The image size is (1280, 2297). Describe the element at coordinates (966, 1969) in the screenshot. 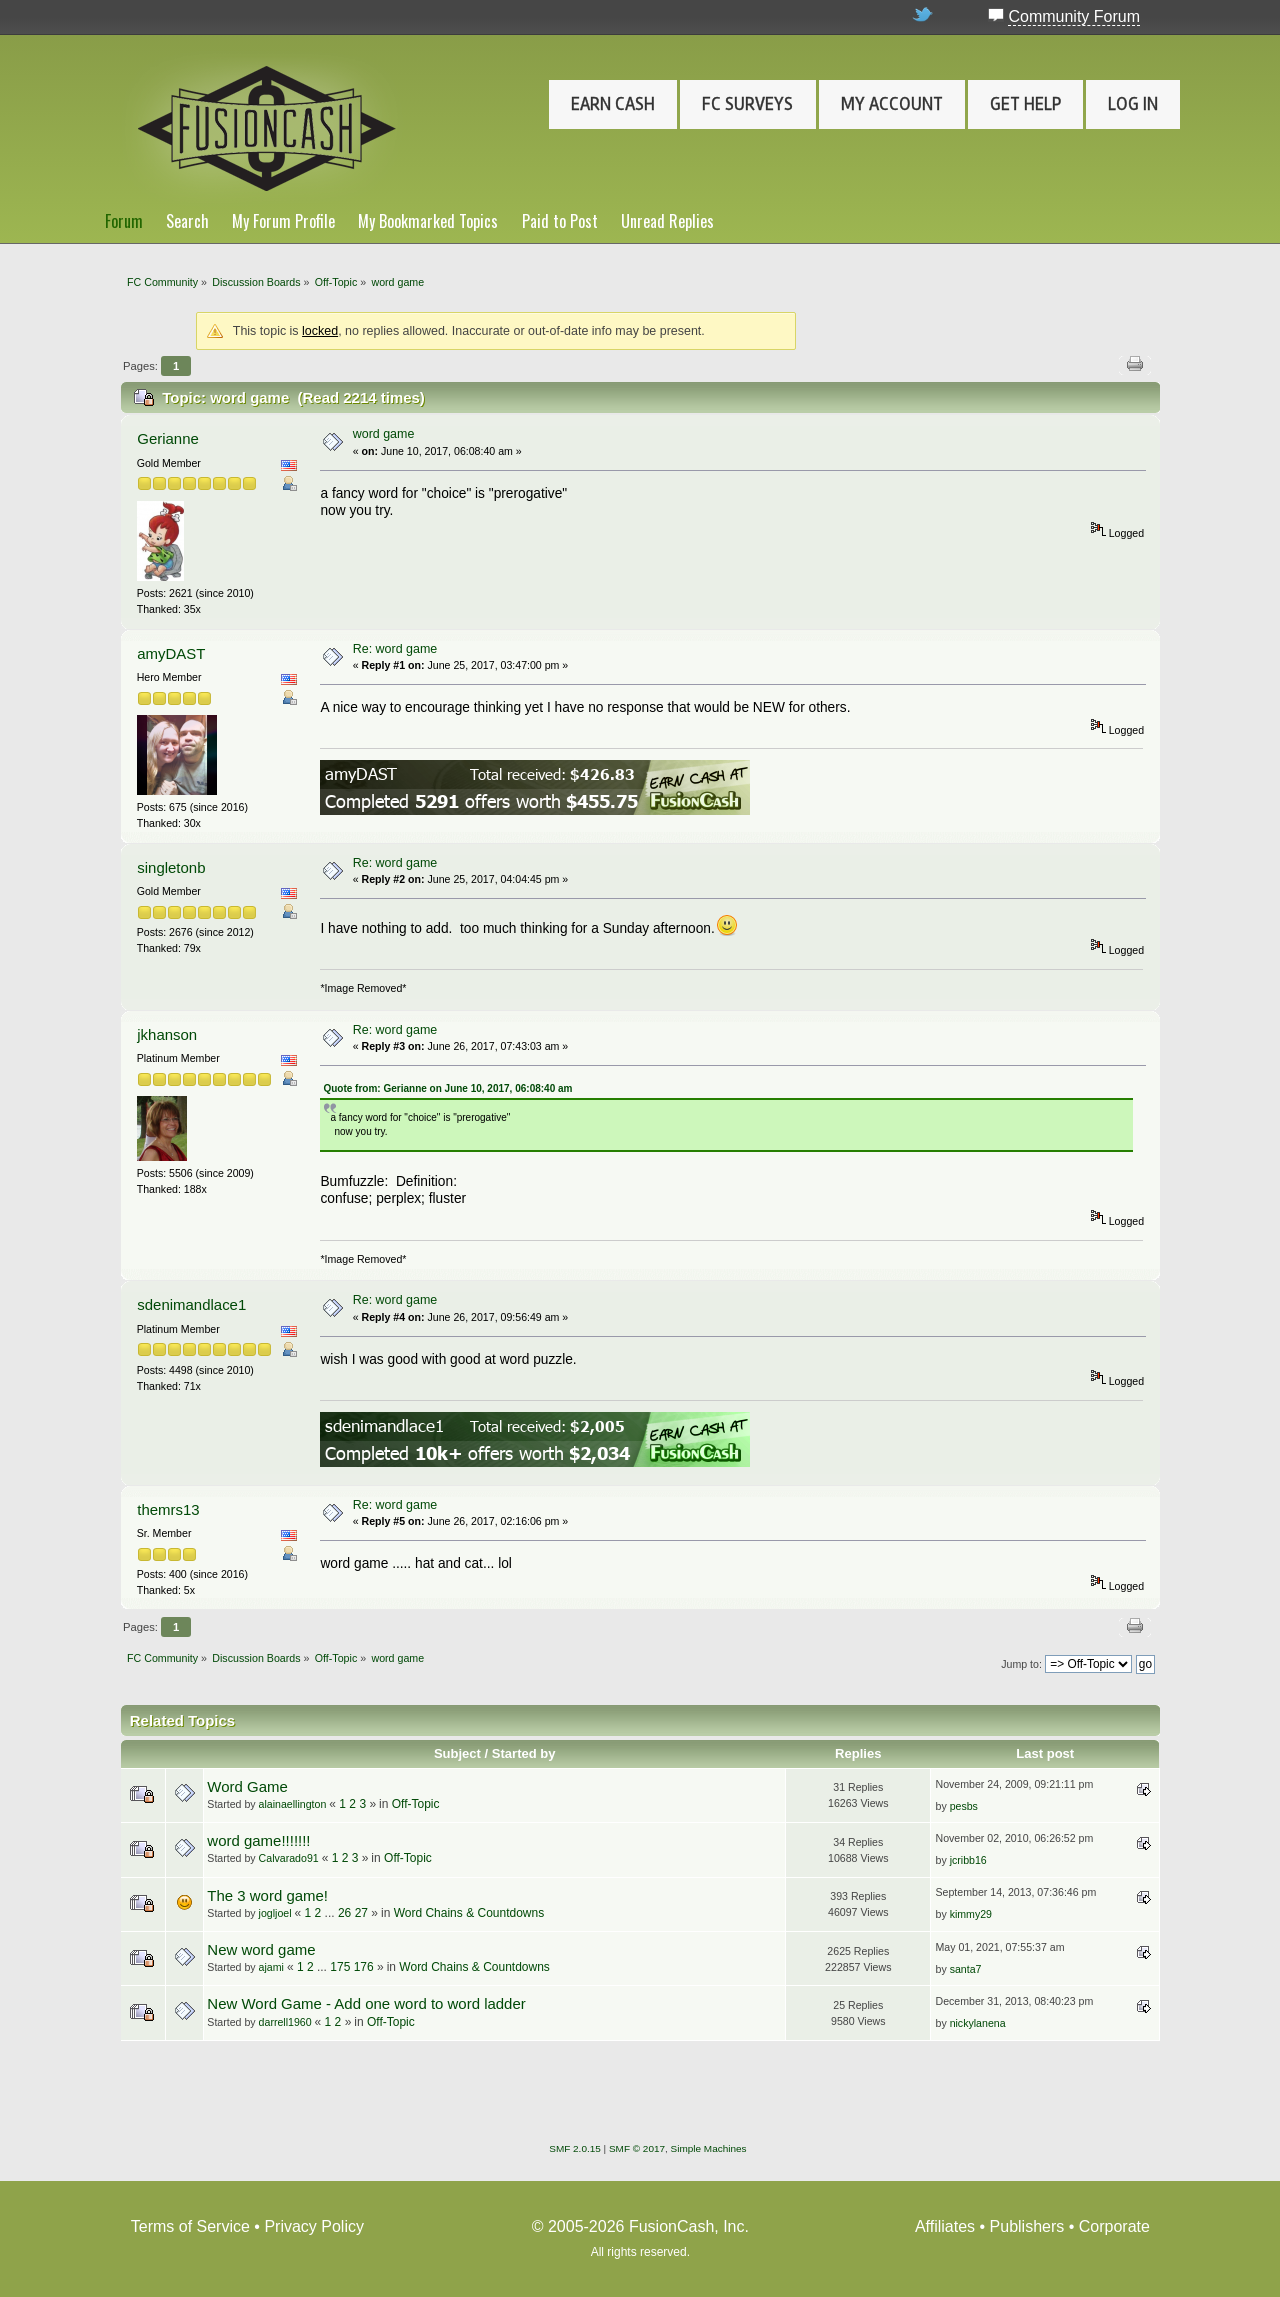

I see `santa7` at that location.